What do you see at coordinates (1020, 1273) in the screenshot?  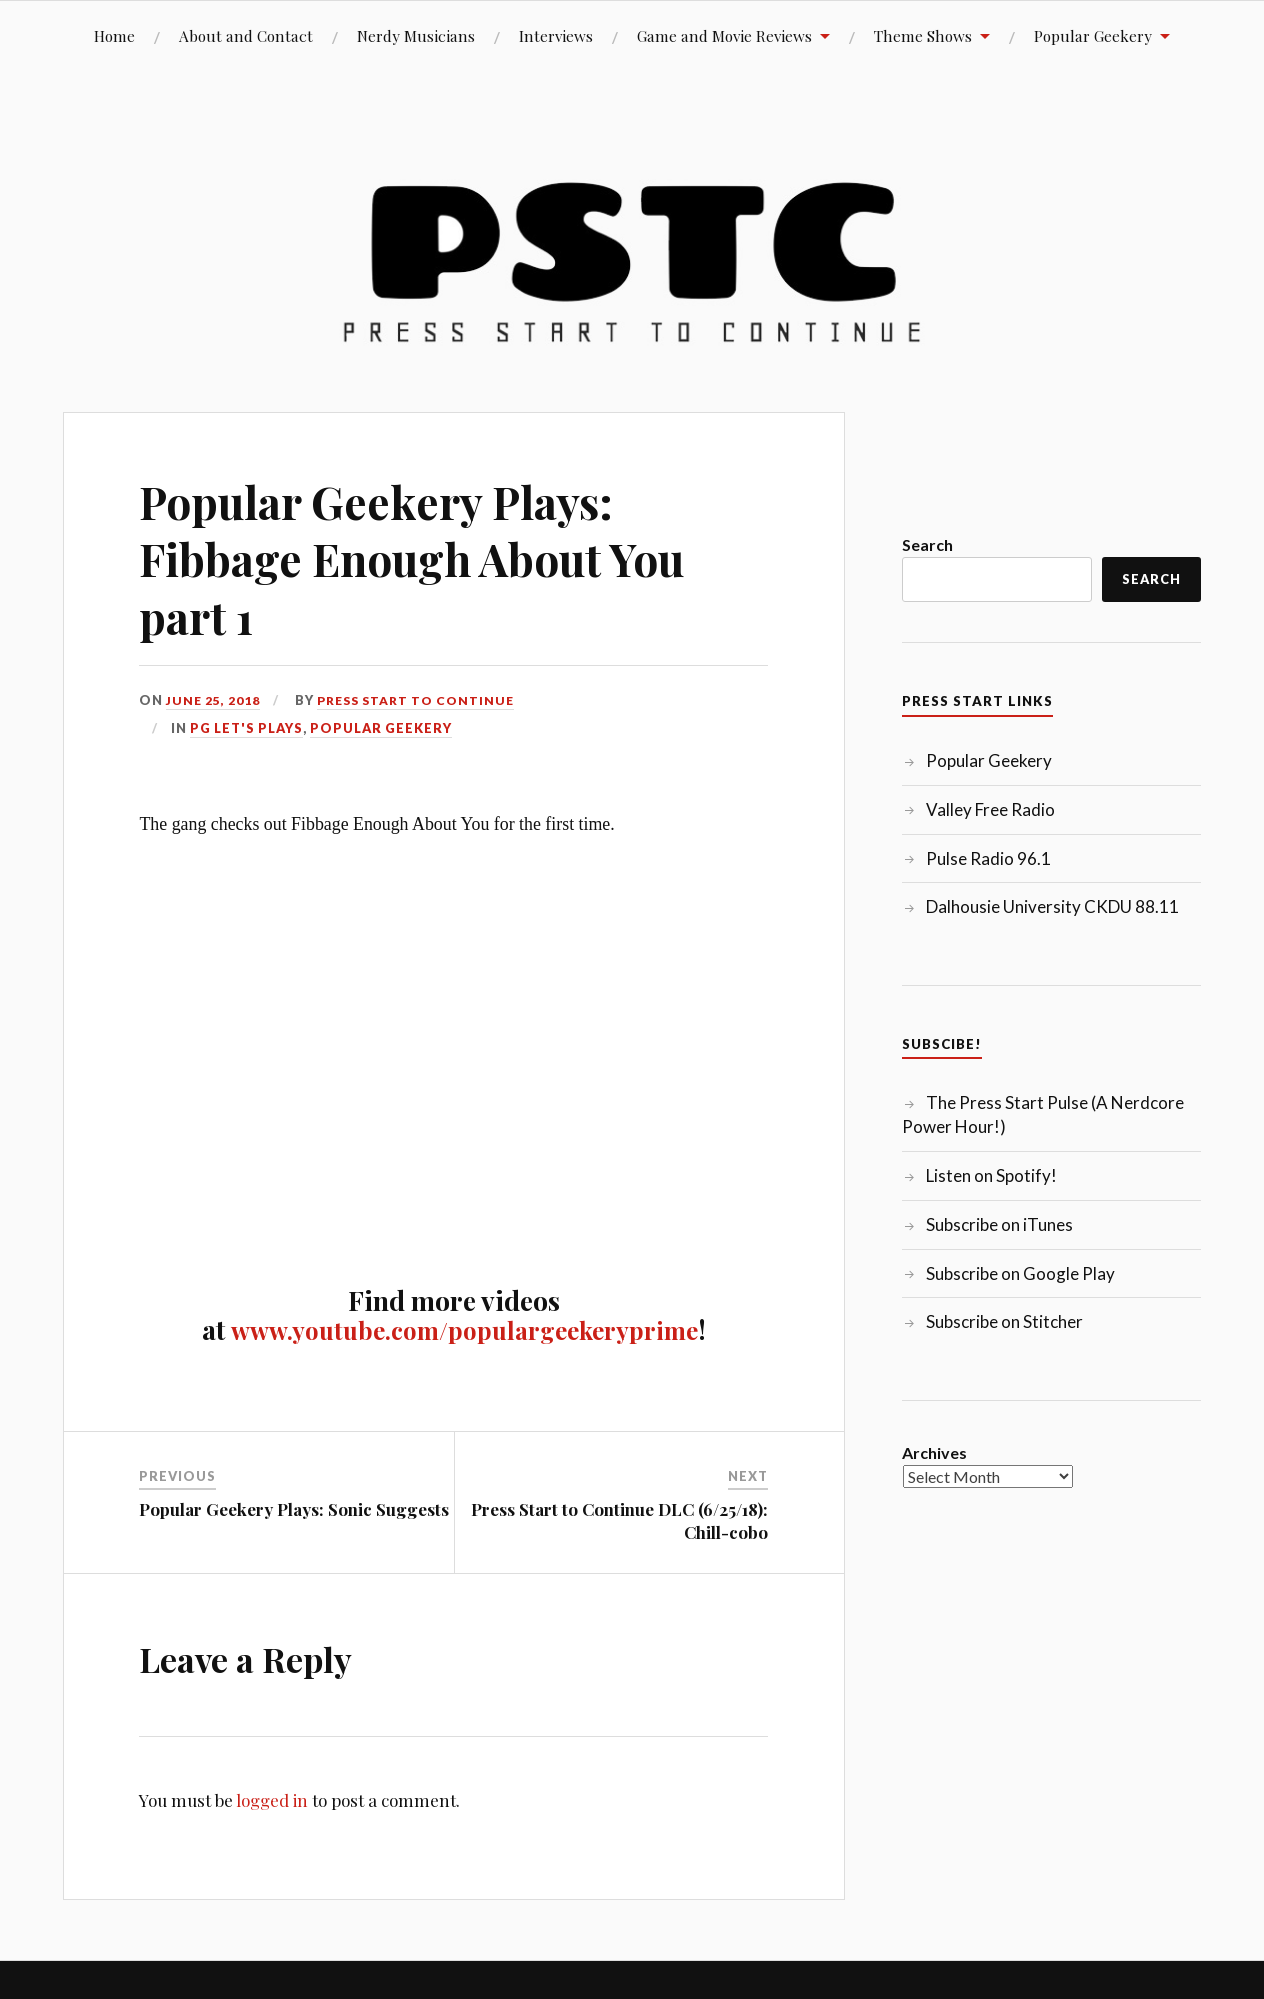 I see `Subscribe on Google Play` at bounding box center [1020, 1273].